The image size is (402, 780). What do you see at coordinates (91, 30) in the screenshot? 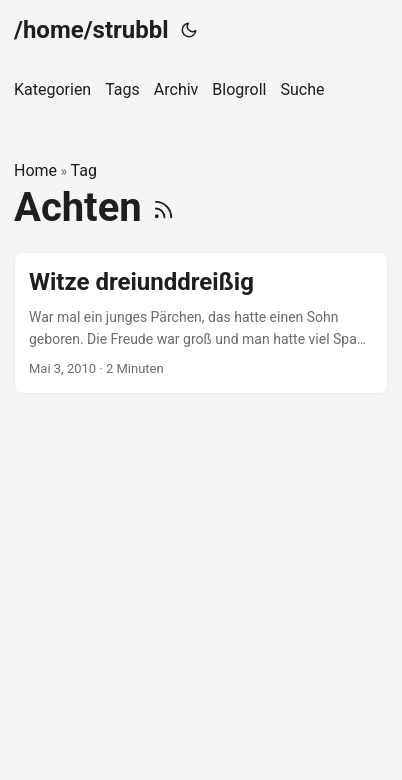
I see `/home/strubbl` at bounding box center [91, 30].